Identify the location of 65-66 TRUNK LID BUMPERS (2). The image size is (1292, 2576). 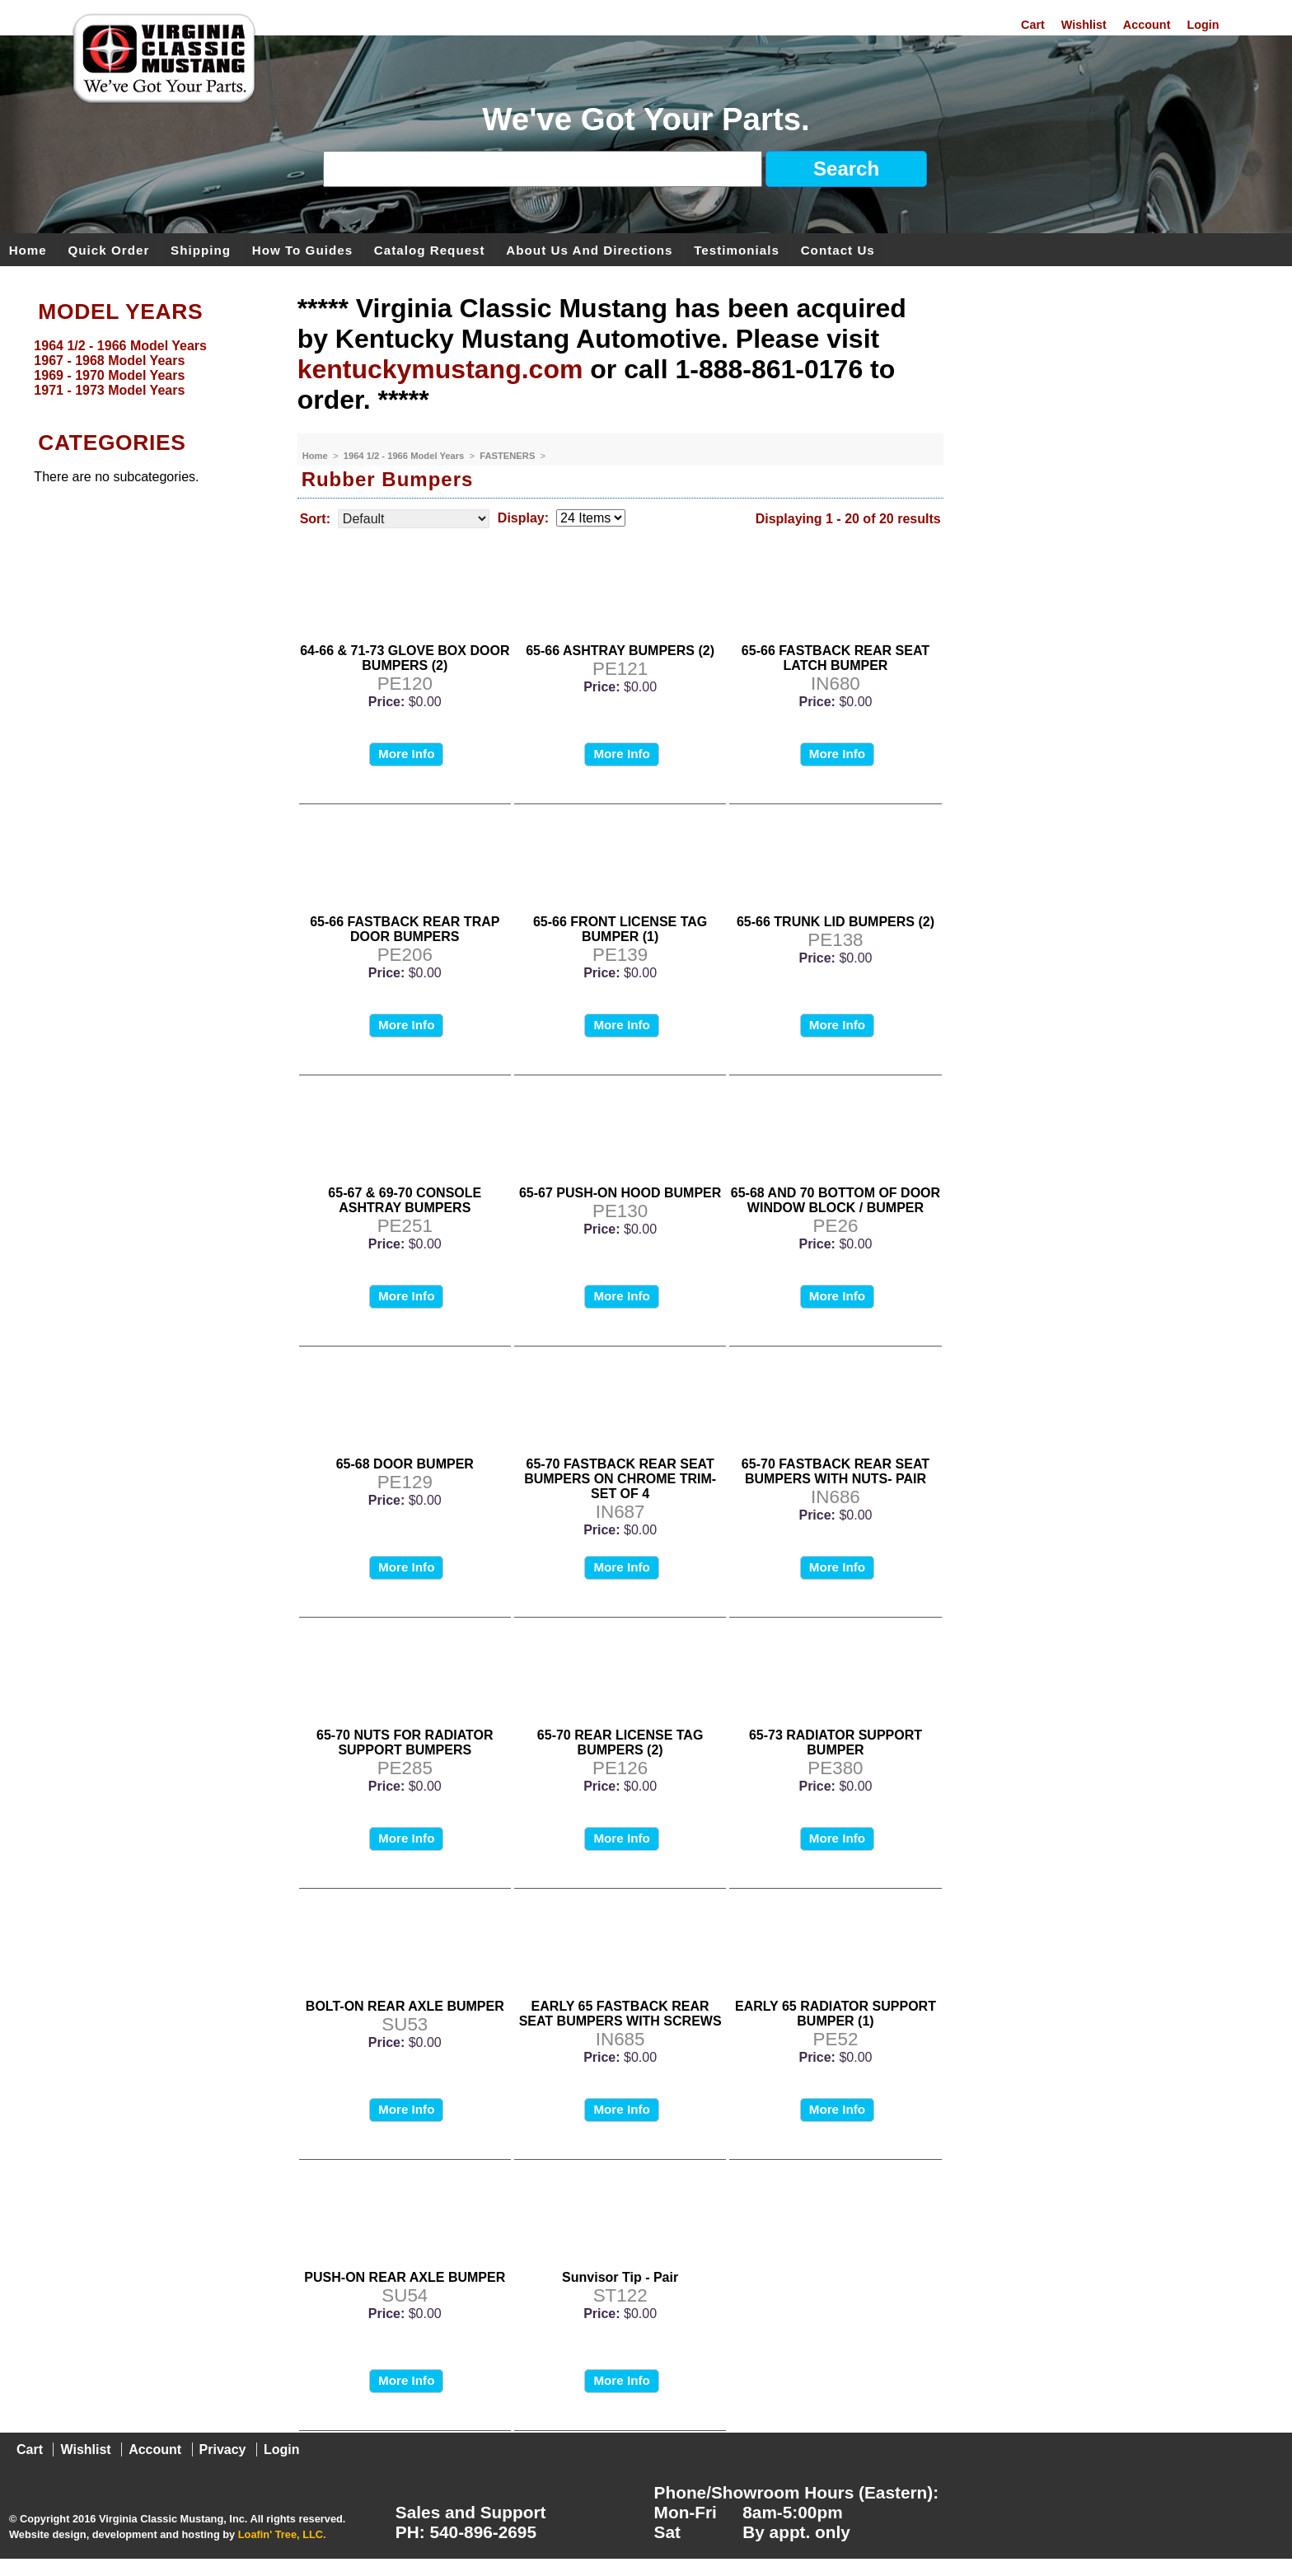
(835, 922).